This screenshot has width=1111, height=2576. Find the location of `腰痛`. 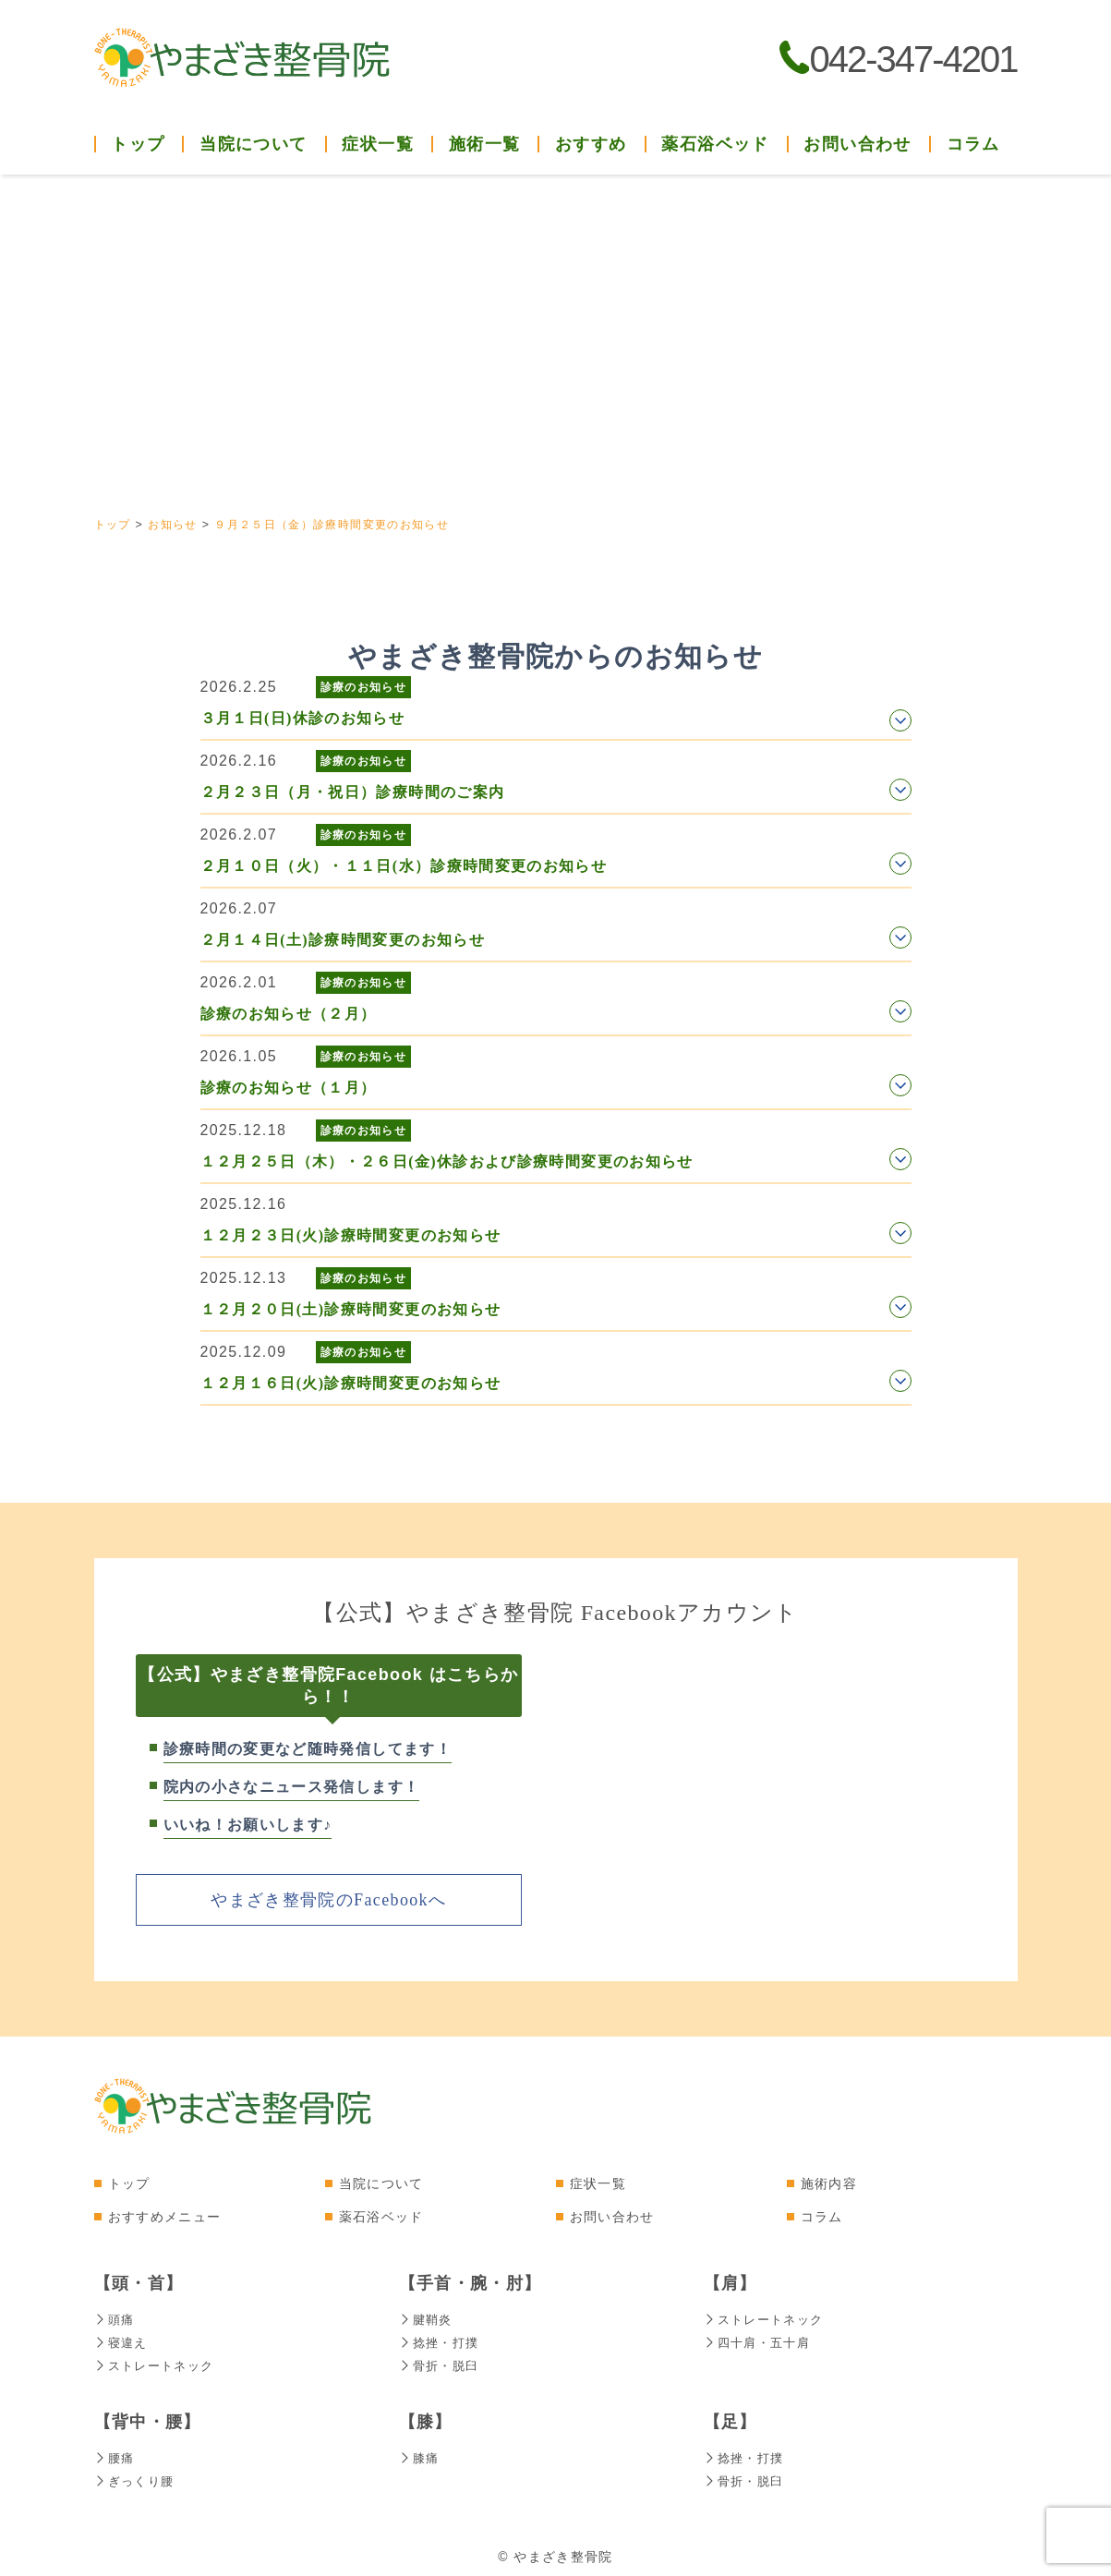

腰痛 is located at coordinates (115, 2454).